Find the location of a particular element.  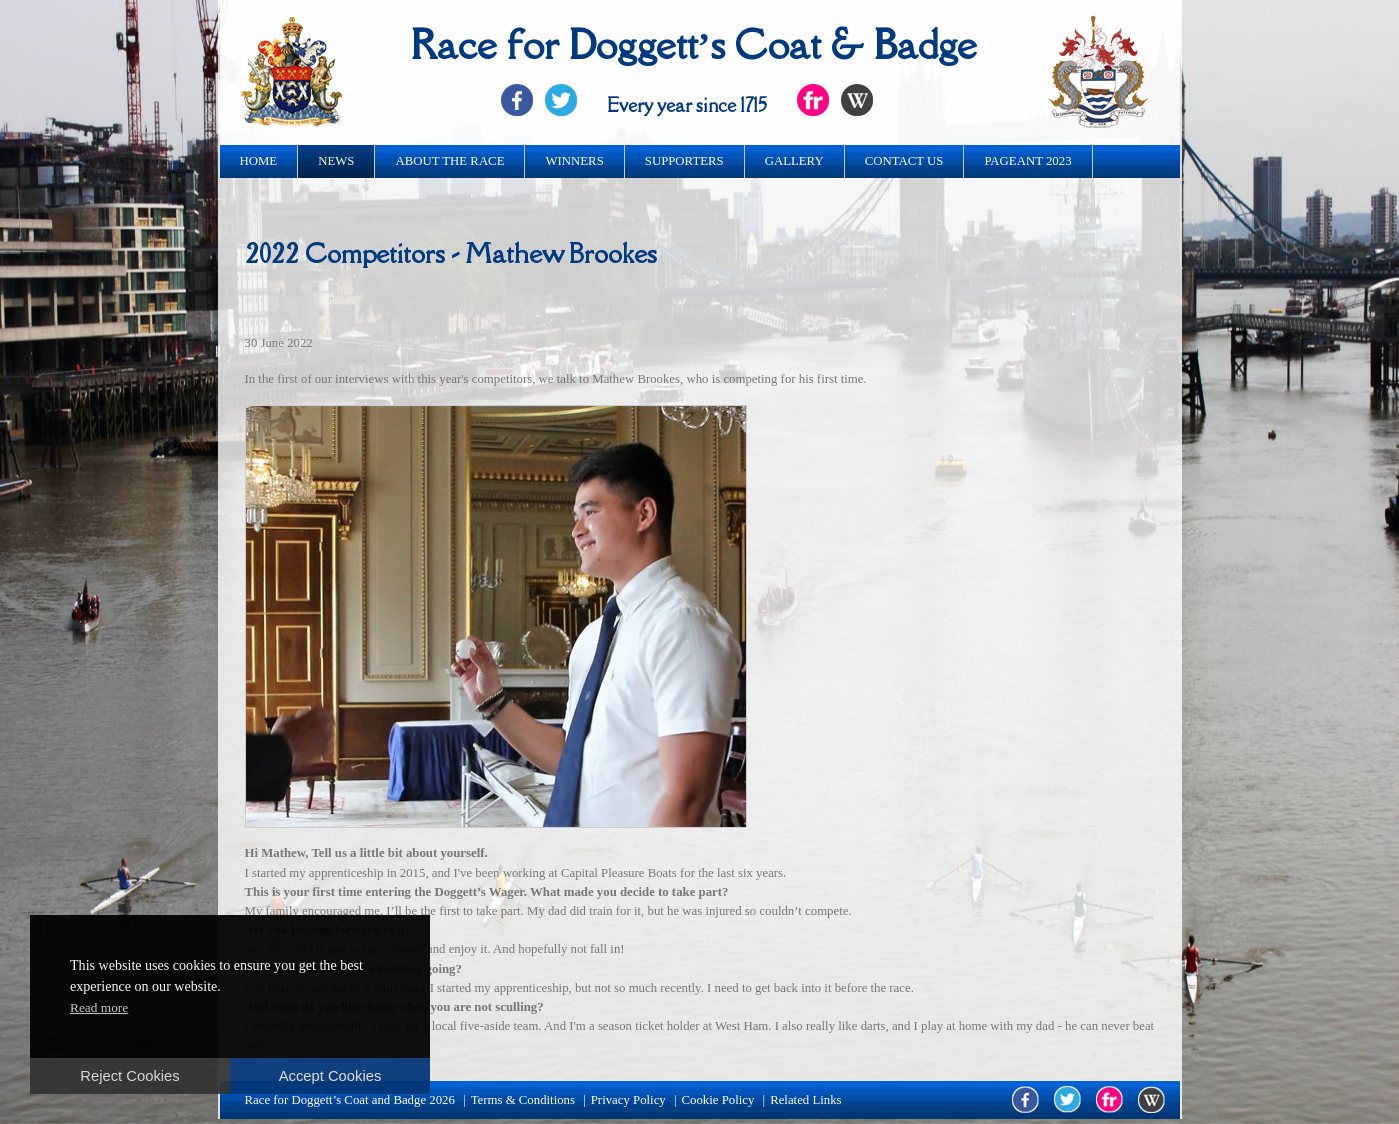

News is located at coordinates (336, 161).